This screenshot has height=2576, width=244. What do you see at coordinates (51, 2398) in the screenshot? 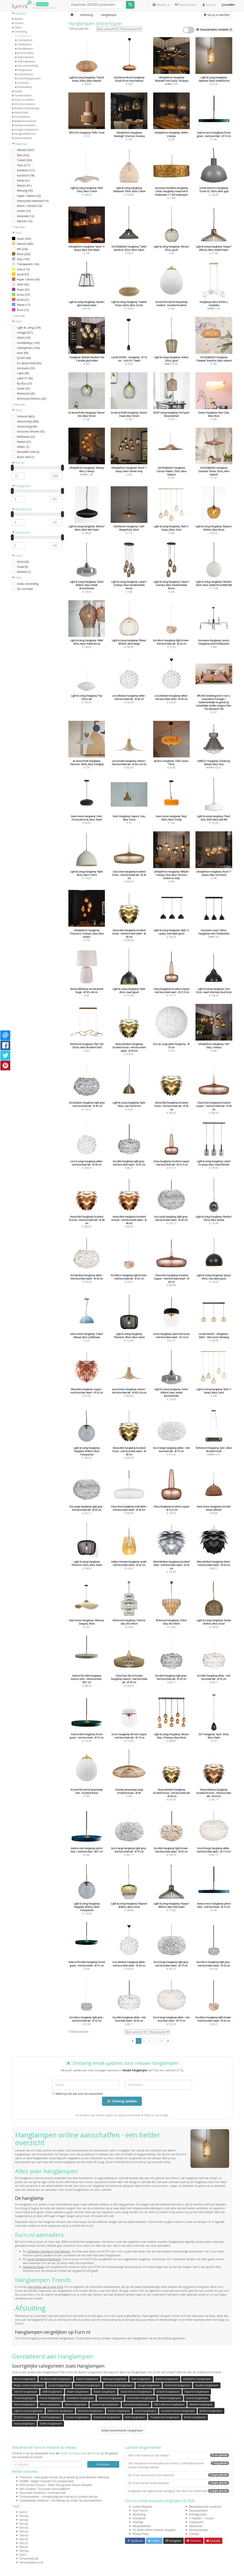
I see `Paarse hanglampen` at bounding box center [51, 2398].